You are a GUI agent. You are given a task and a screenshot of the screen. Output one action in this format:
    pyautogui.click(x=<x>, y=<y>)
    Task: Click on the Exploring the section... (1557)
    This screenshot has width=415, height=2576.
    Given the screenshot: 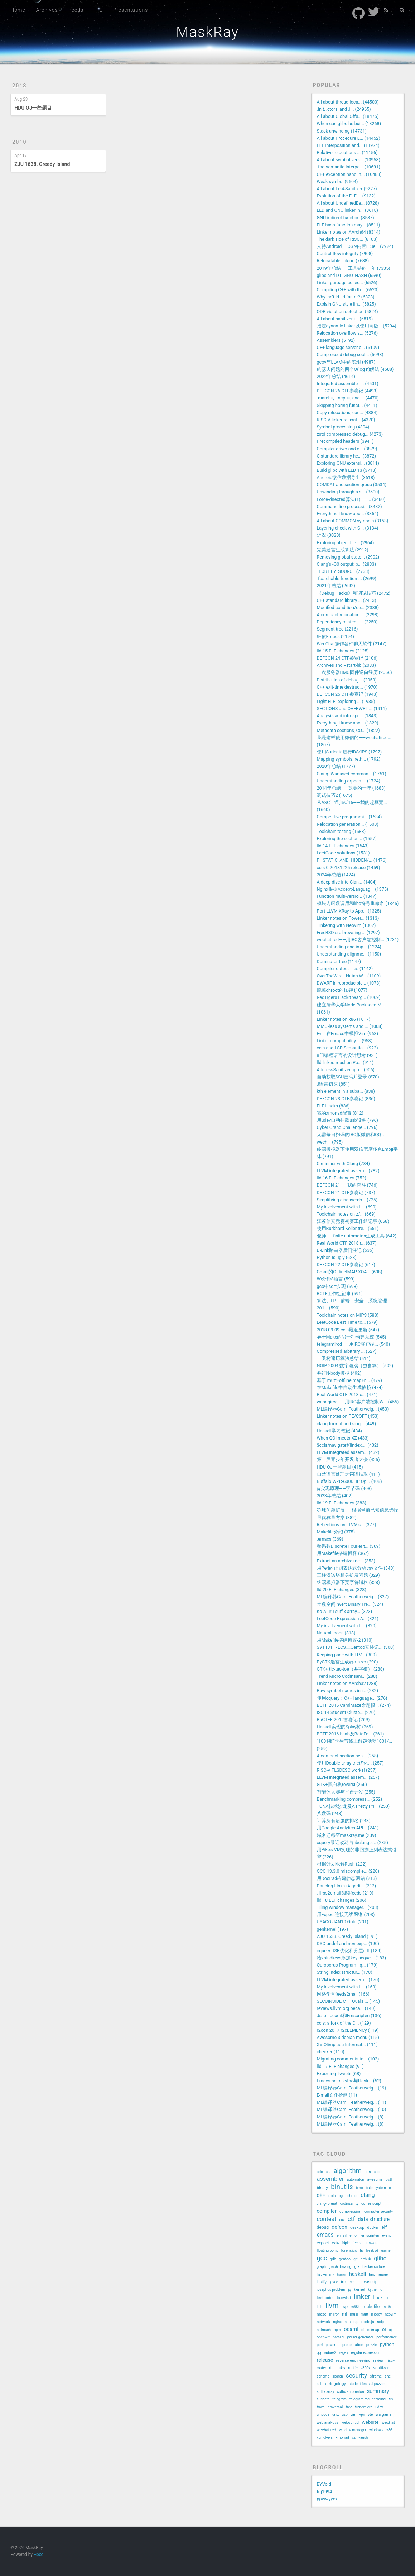 What is the action you would take?
    pyautogui.click(x=347, y=838)
    